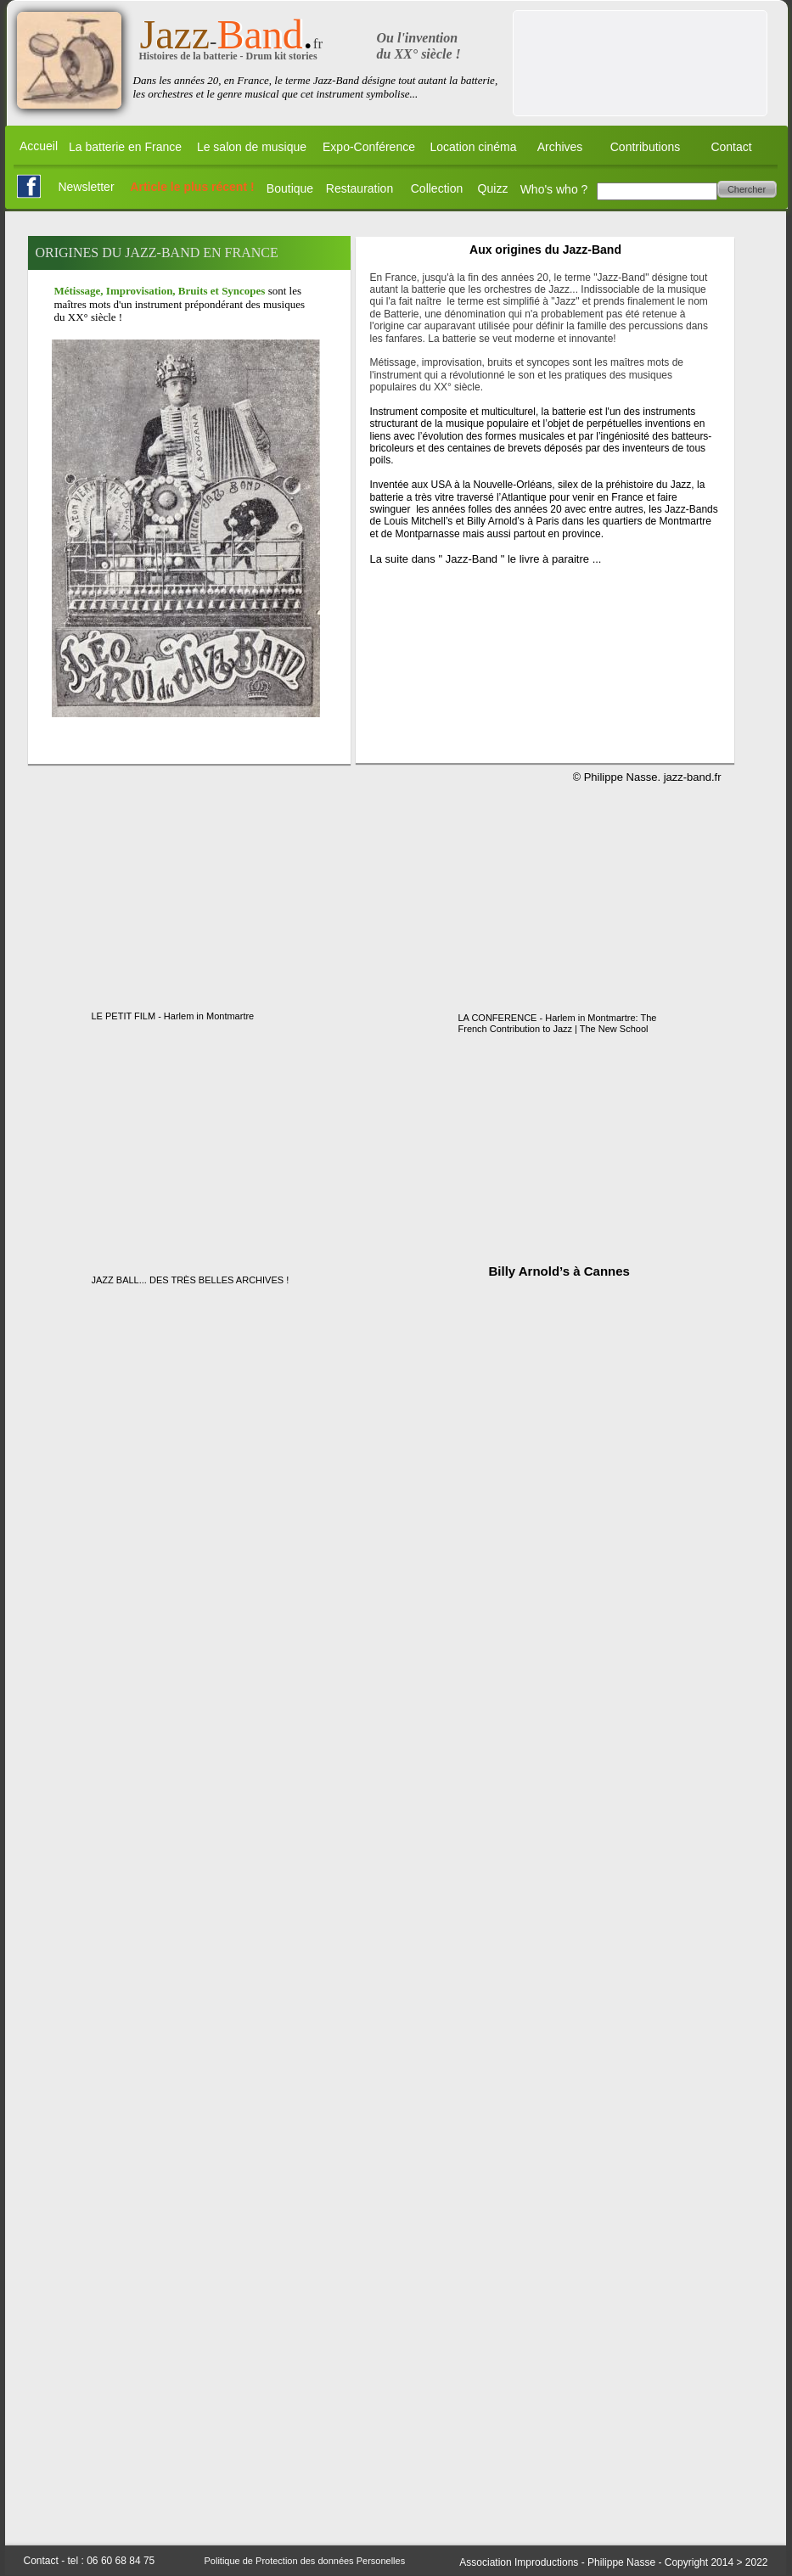 Image resolution: width=792 pixels, height=2576 pixels. Describe the element at coordinates (251, 147) in the screenshot. I see `Le salon de musique` at that location.